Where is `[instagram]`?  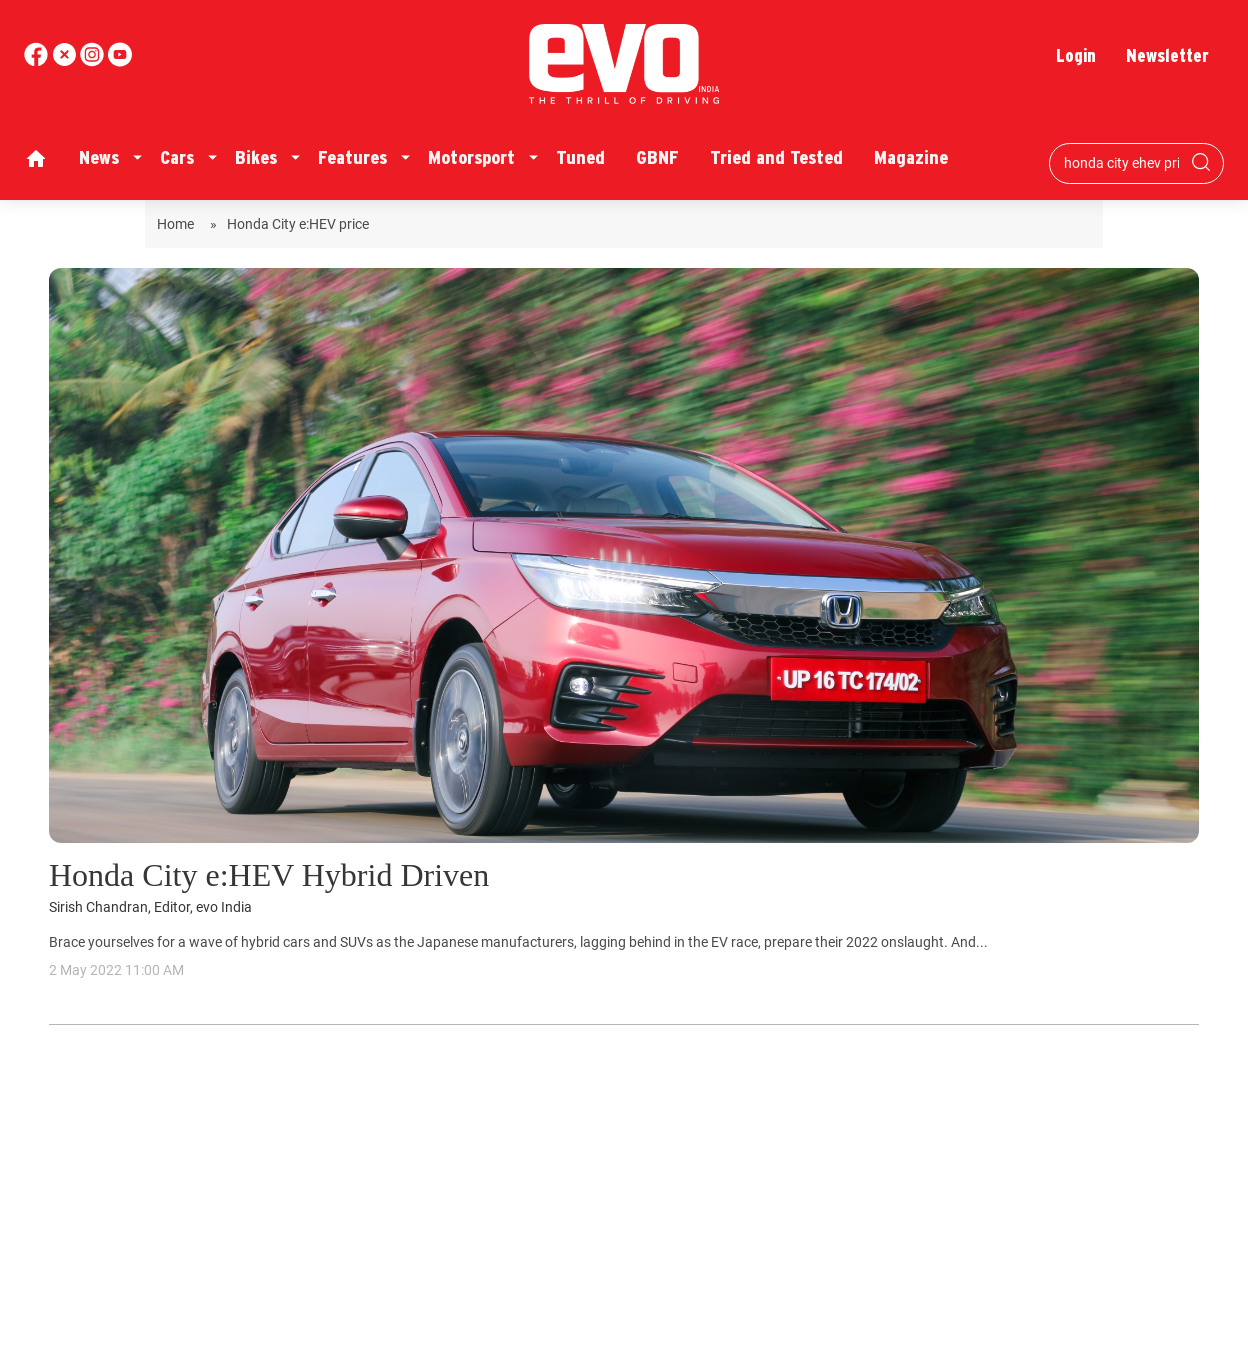
[instagram] is located at coordinates (120, 61).